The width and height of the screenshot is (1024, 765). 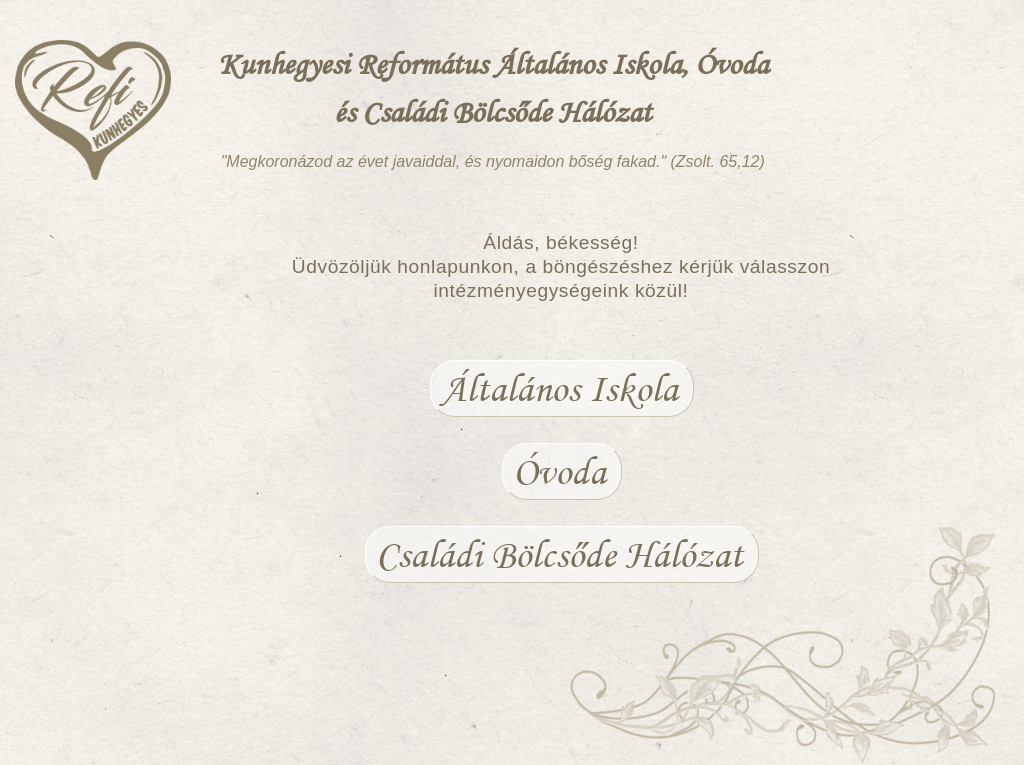 What do you see at coordinates (559, 554) in the screenshot?
I see `Családi Bölcsőde Hálózat` at bounding box center [559, 554].